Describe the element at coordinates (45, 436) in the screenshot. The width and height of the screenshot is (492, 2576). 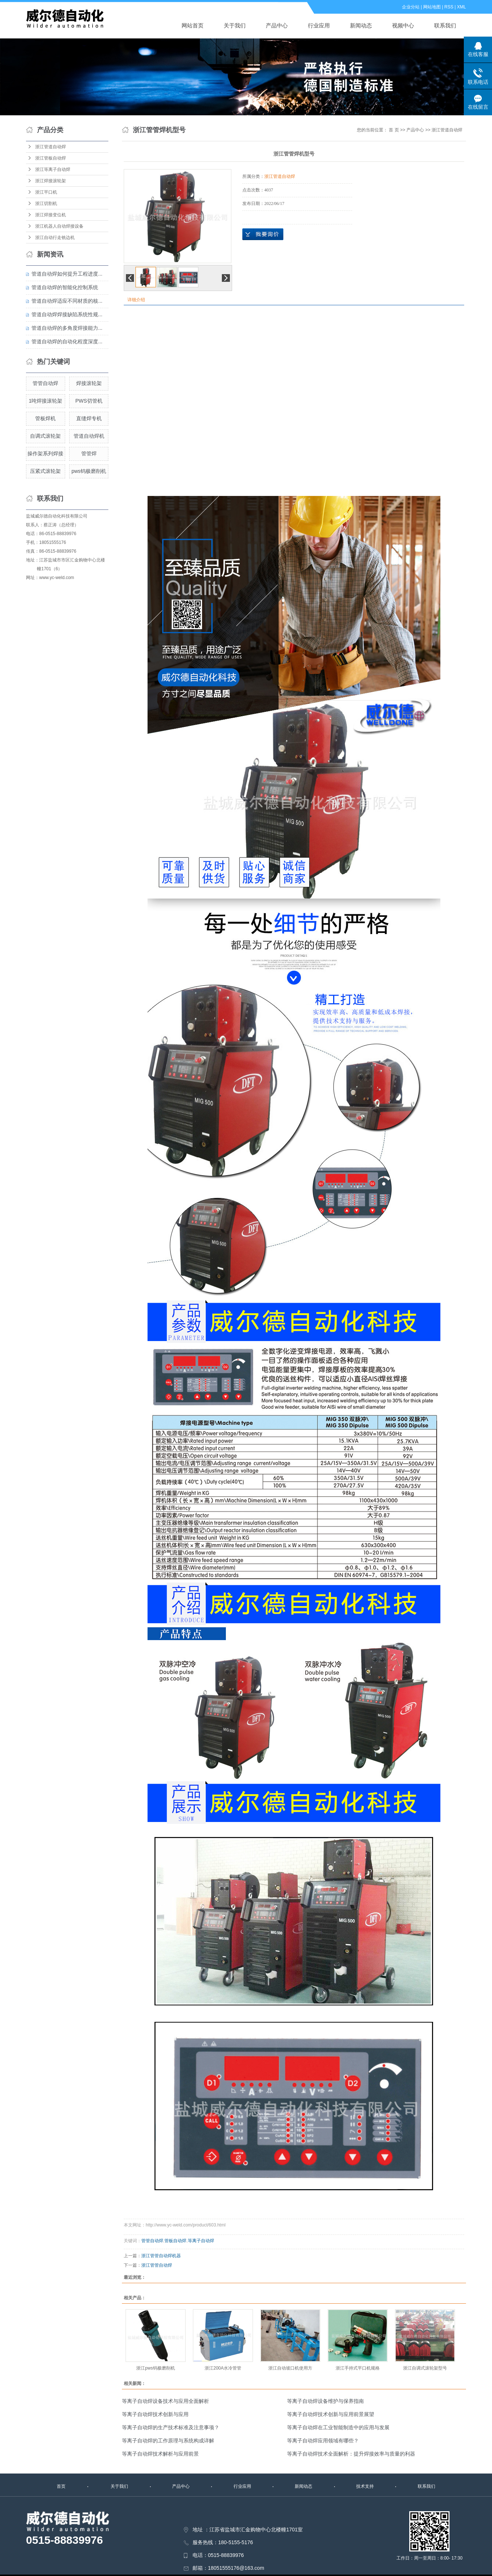
I see `自调式滚轮架` at that location.